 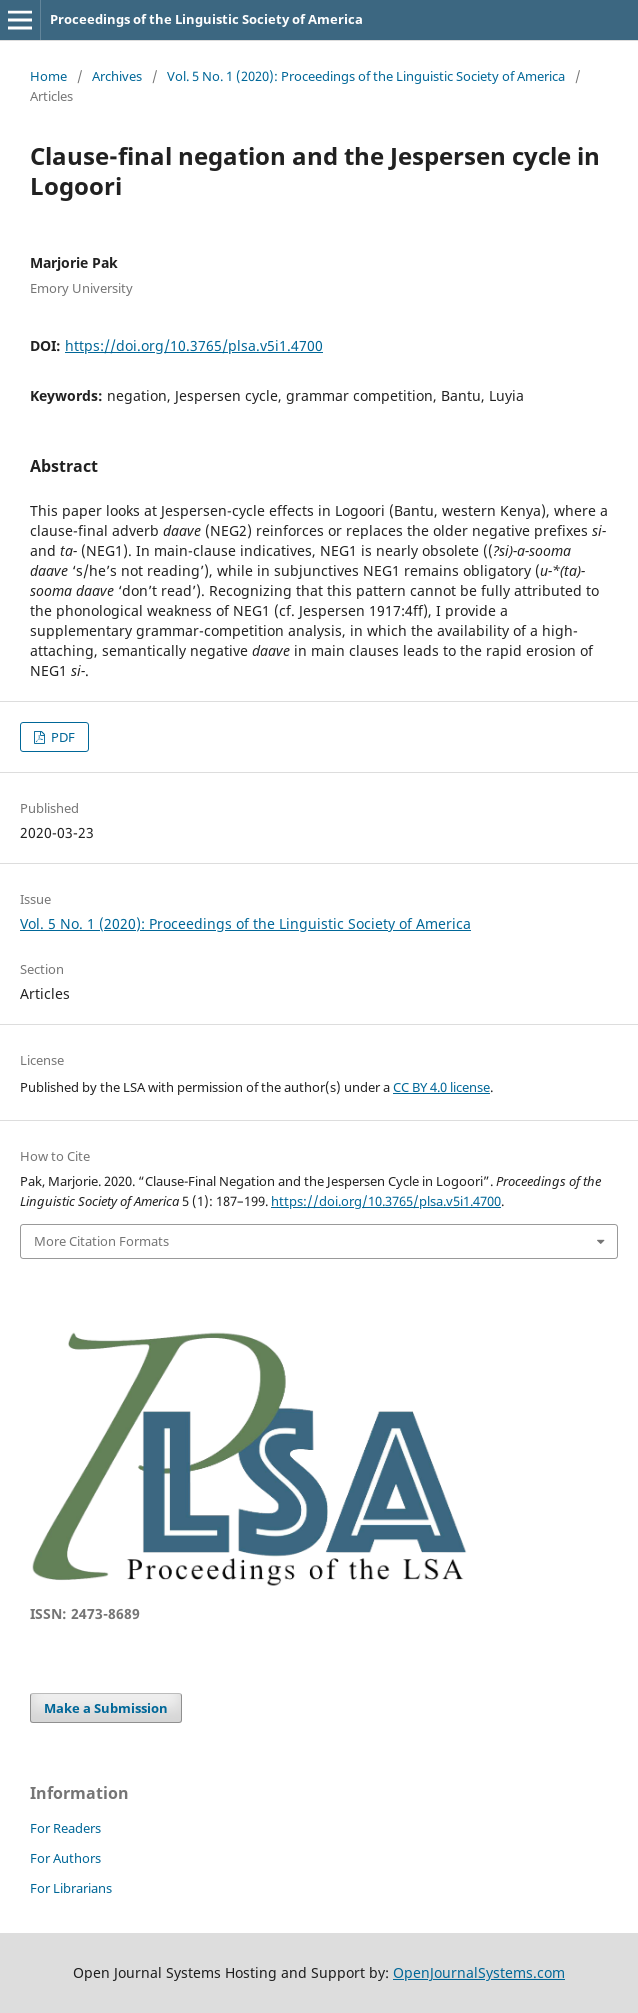 What do you see at coordinates (117, 76) in the screenshot?
I see `Archives` at bounding box center [117, 76].